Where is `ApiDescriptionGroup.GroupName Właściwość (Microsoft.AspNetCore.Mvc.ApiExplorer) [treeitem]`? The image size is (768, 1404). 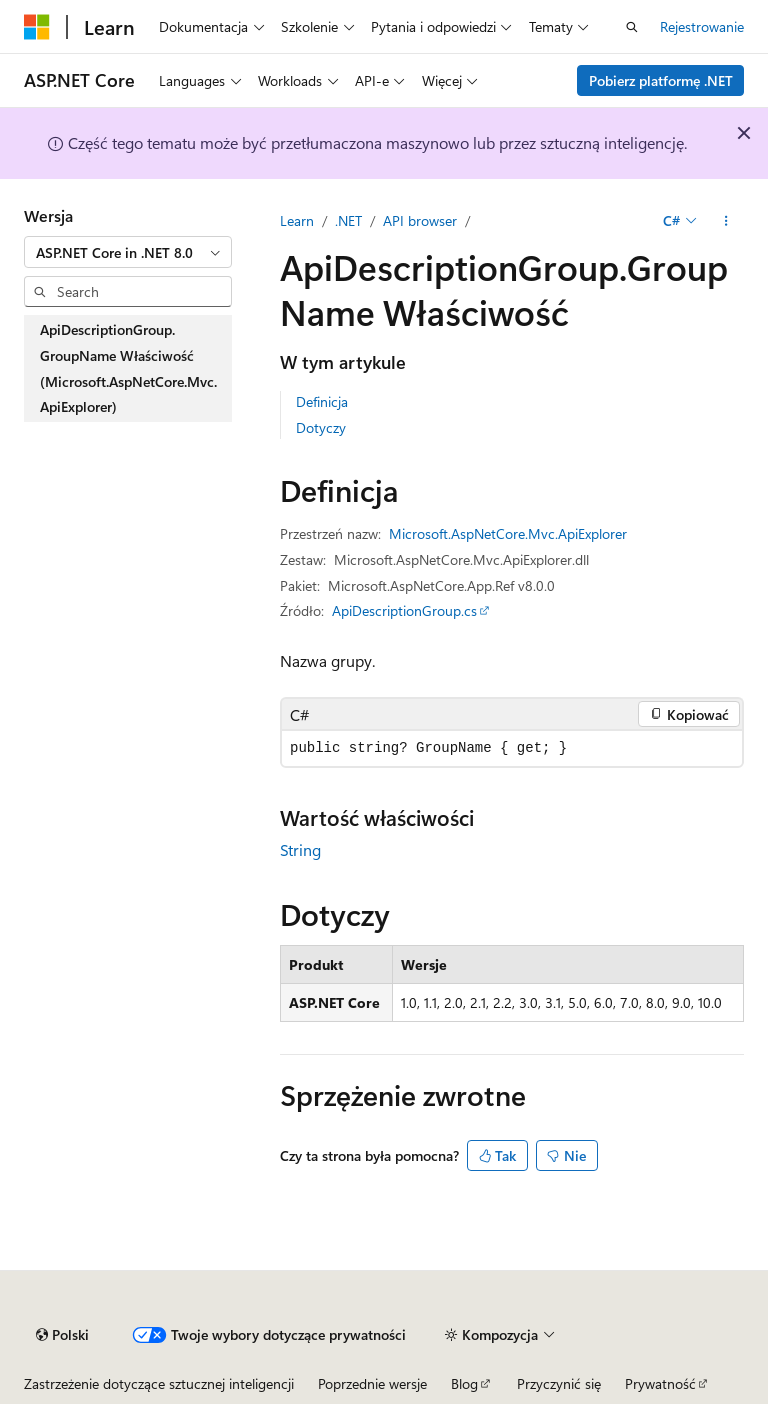
ApiDescriptionGroup.GroupName Właściwość (Microsoft.AspNetCore.Mvc.ApiExplorer) [treeitem] is located at coordinates (128, 368).